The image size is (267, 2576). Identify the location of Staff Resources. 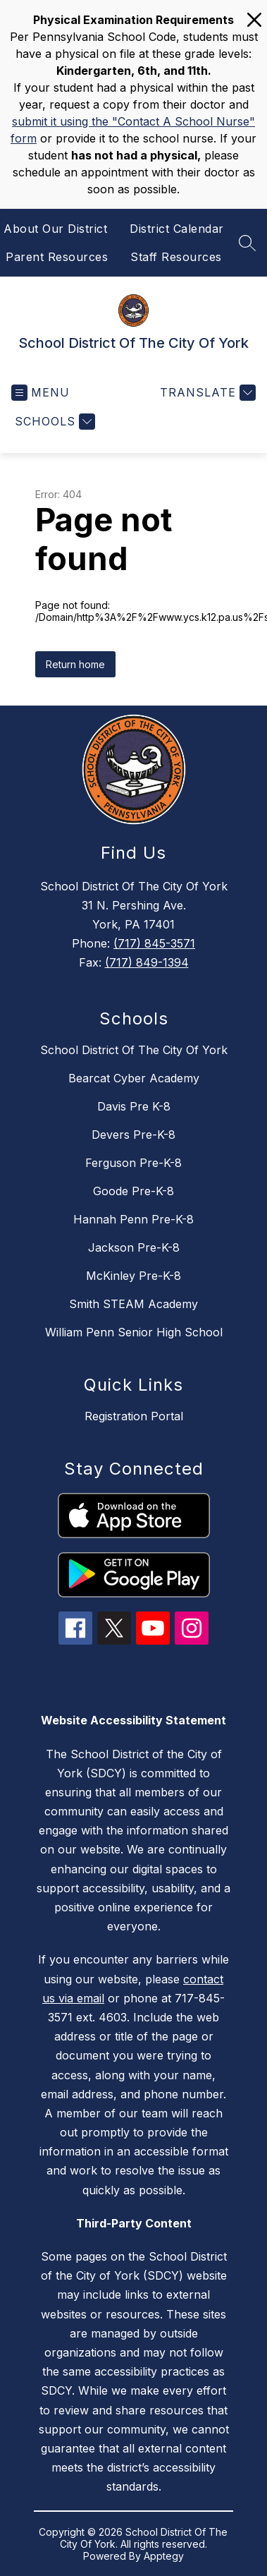
(176, 257).